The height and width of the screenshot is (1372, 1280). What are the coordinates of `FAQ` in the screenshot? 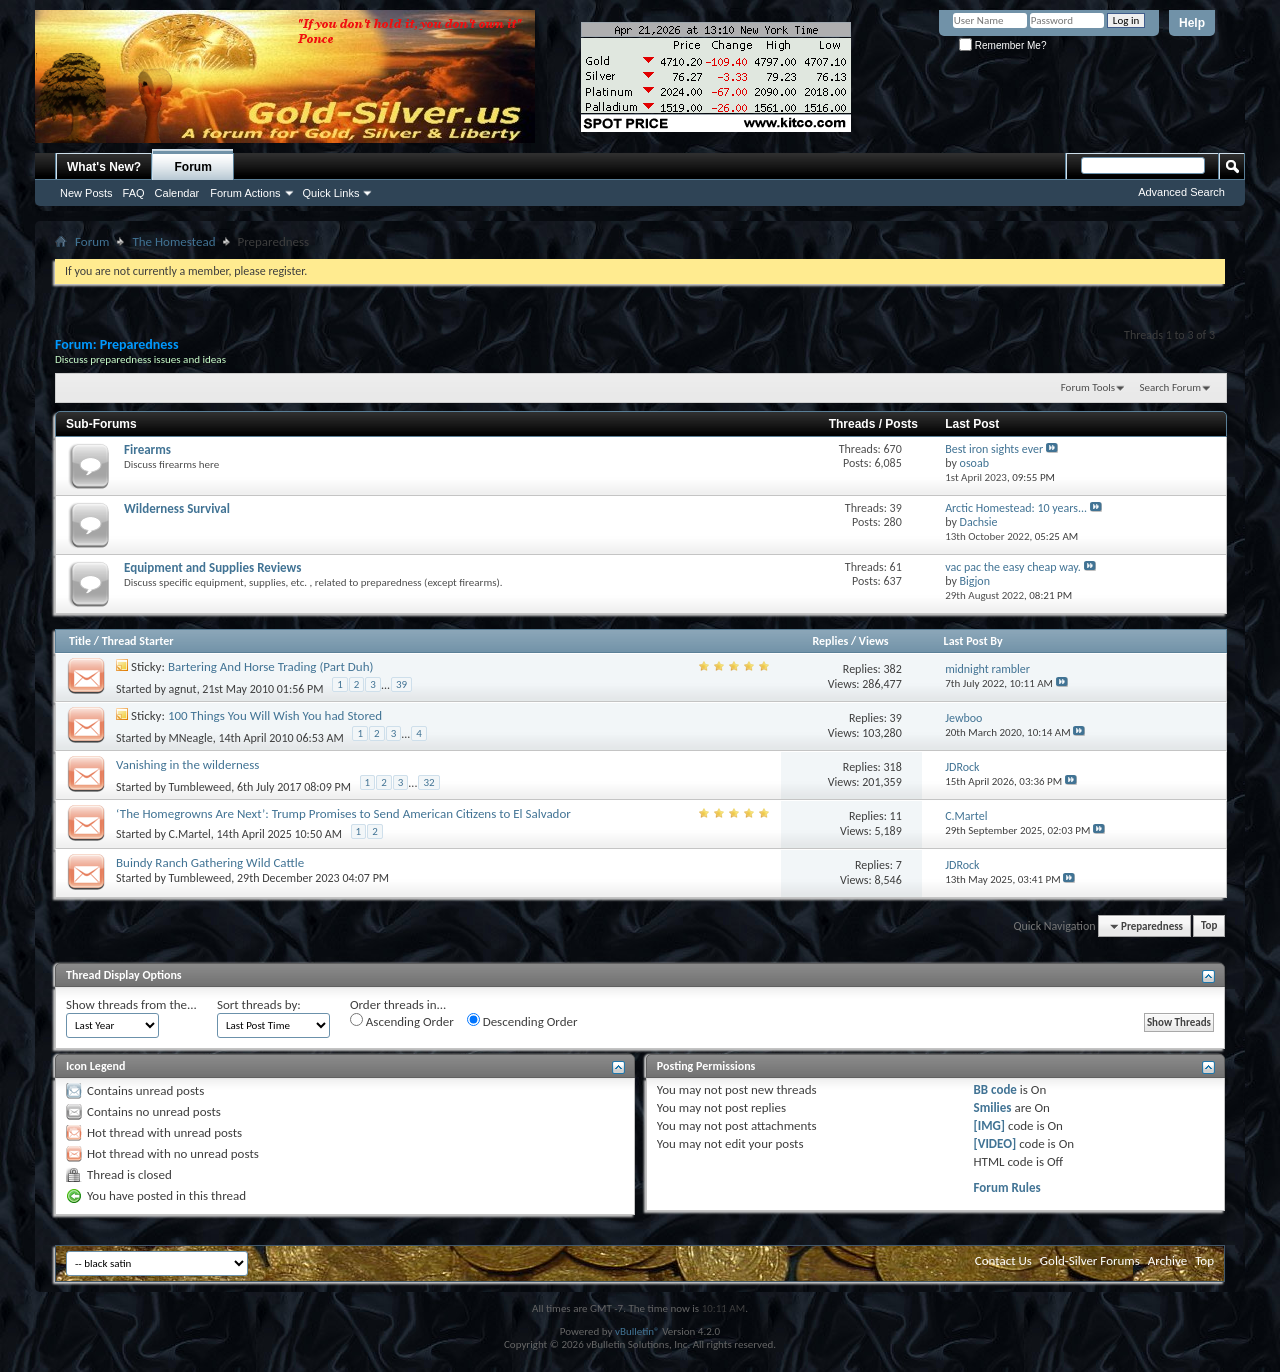 It's located at (134, 193).